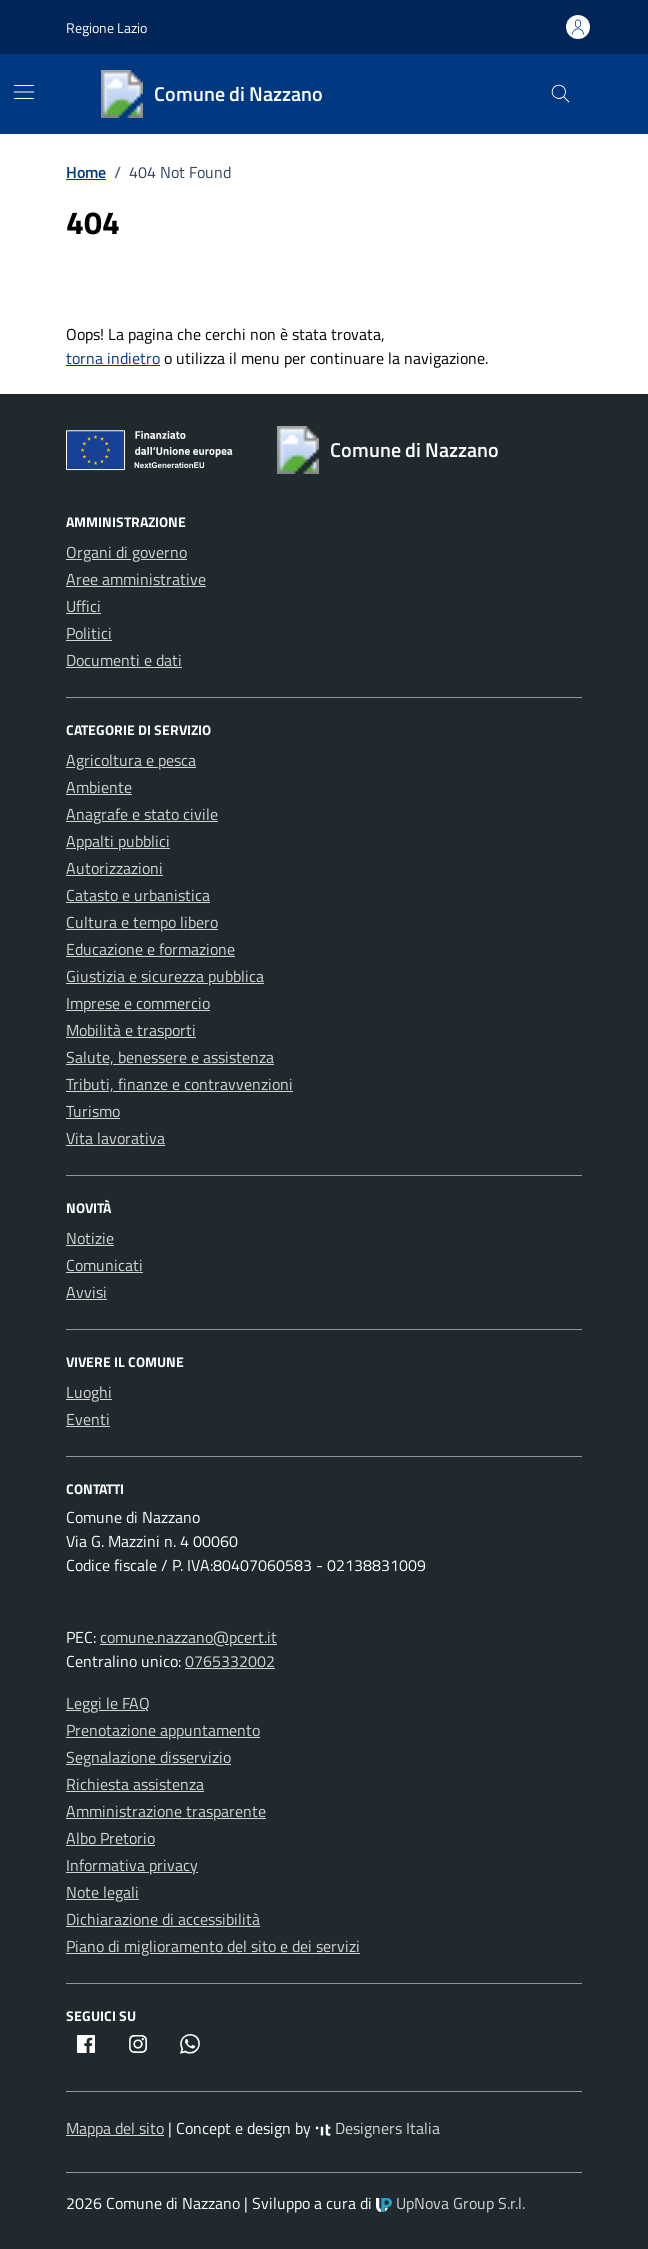  Describe the element at coordinates (142, 814) in the screenshot. I see `Anagrafe e stato civile` at that location.